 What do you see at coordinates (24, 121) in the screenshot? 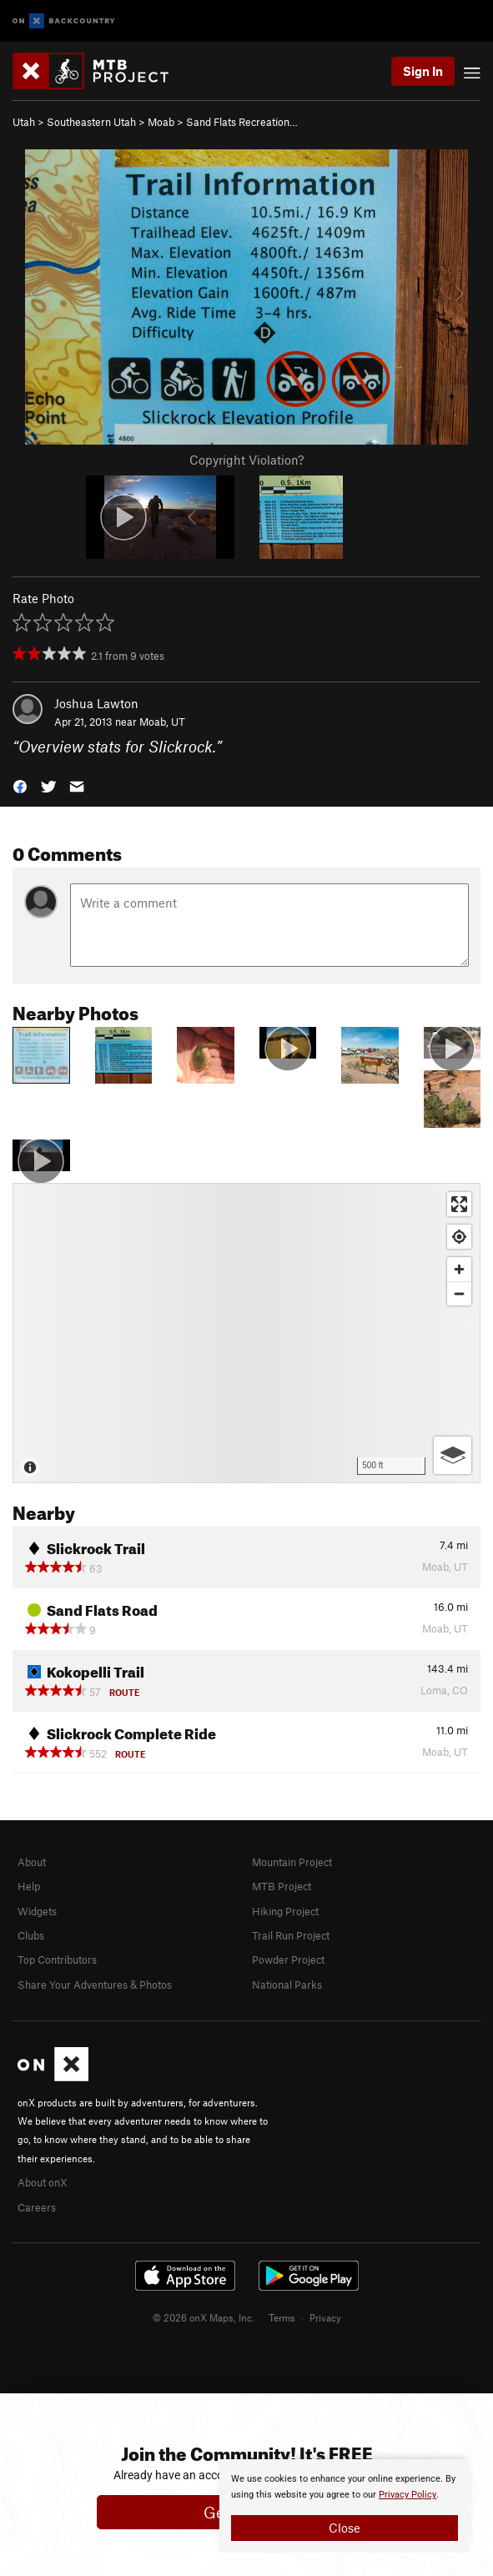
I see `Utah` at bounding box center [24, 121].